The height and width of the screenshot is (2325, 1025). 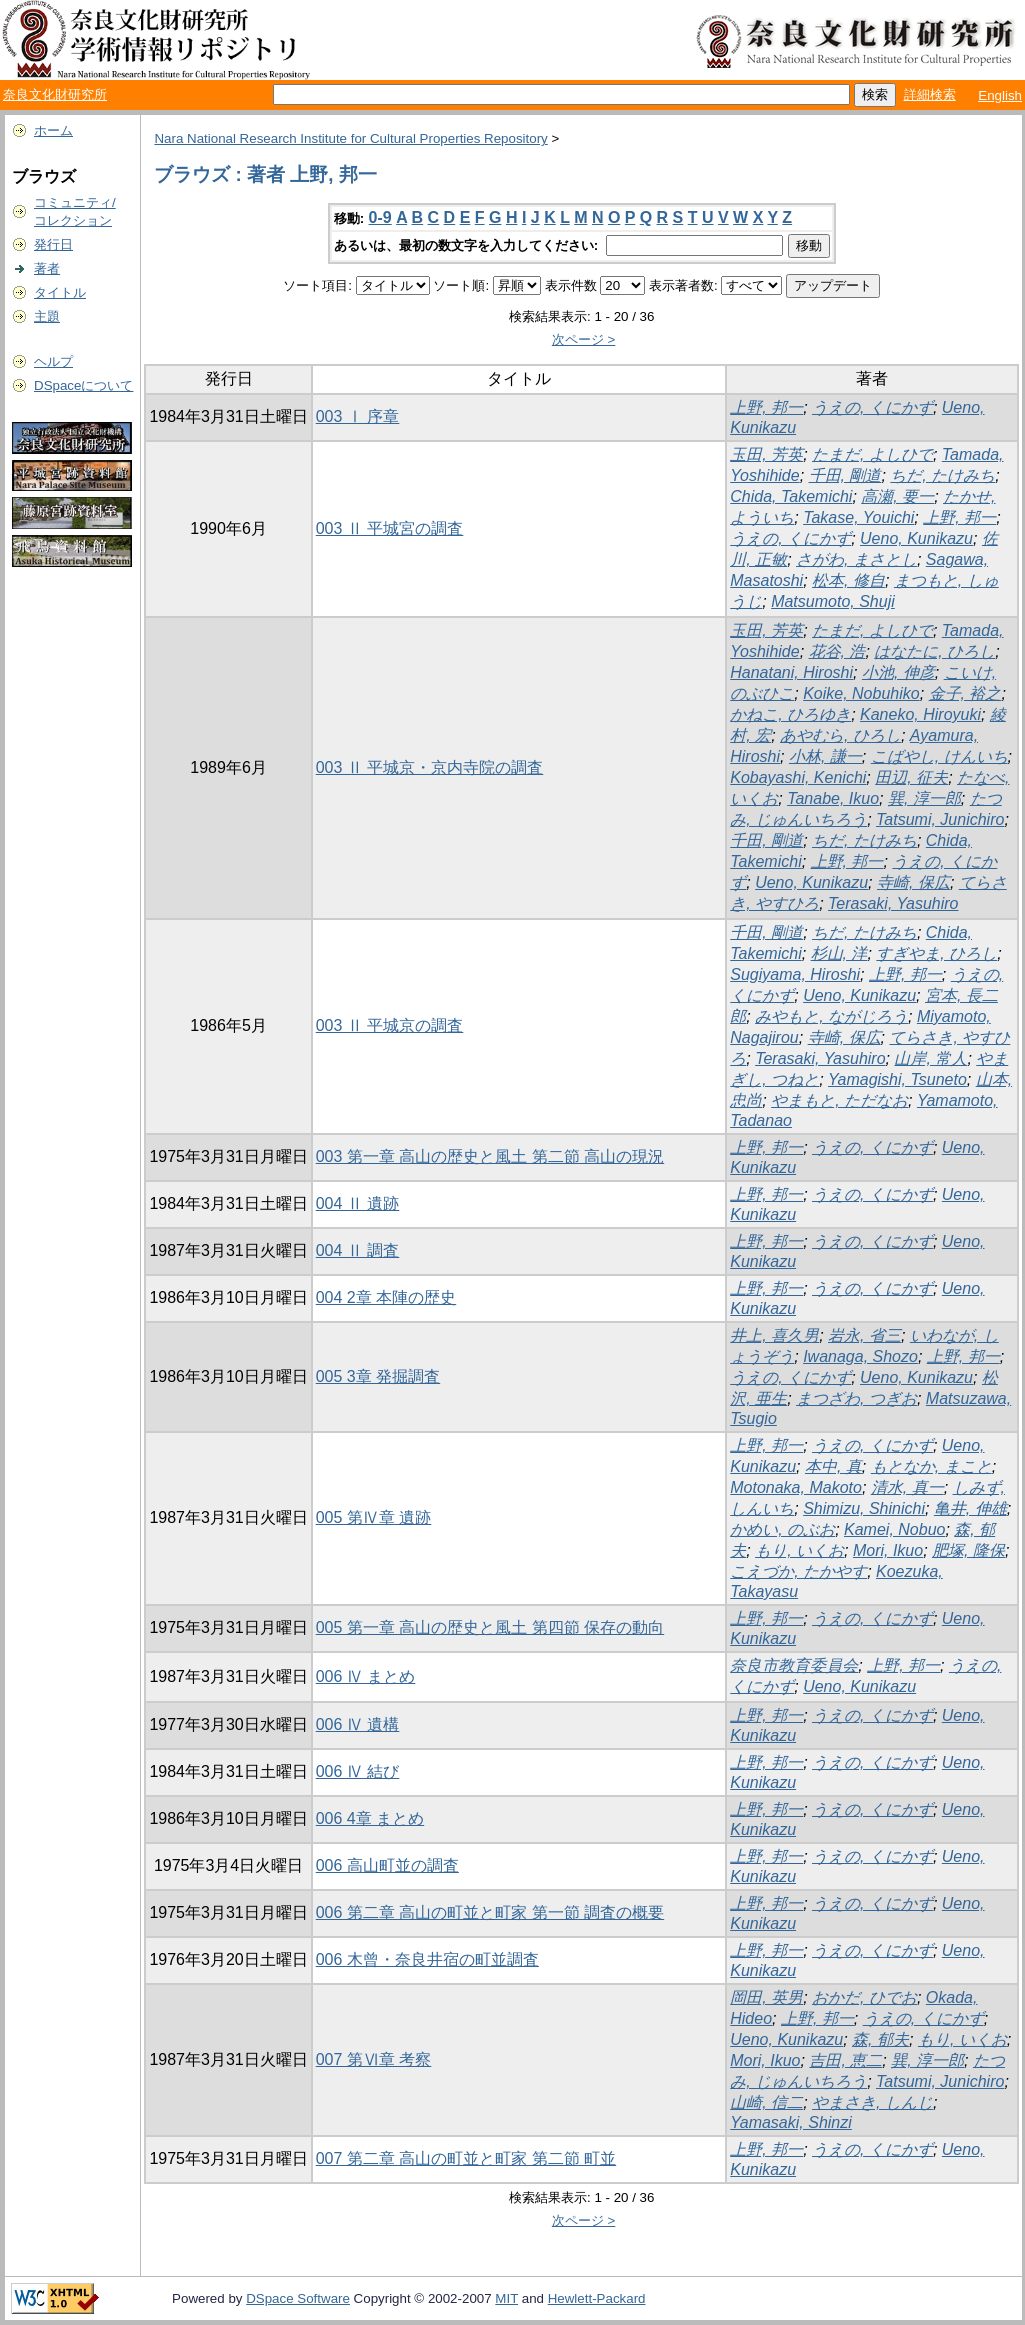 What do you see at coordinates (774, 1335) in the screenshot?
I see `井上, 喜久男` at bounding box center [774, 1335].